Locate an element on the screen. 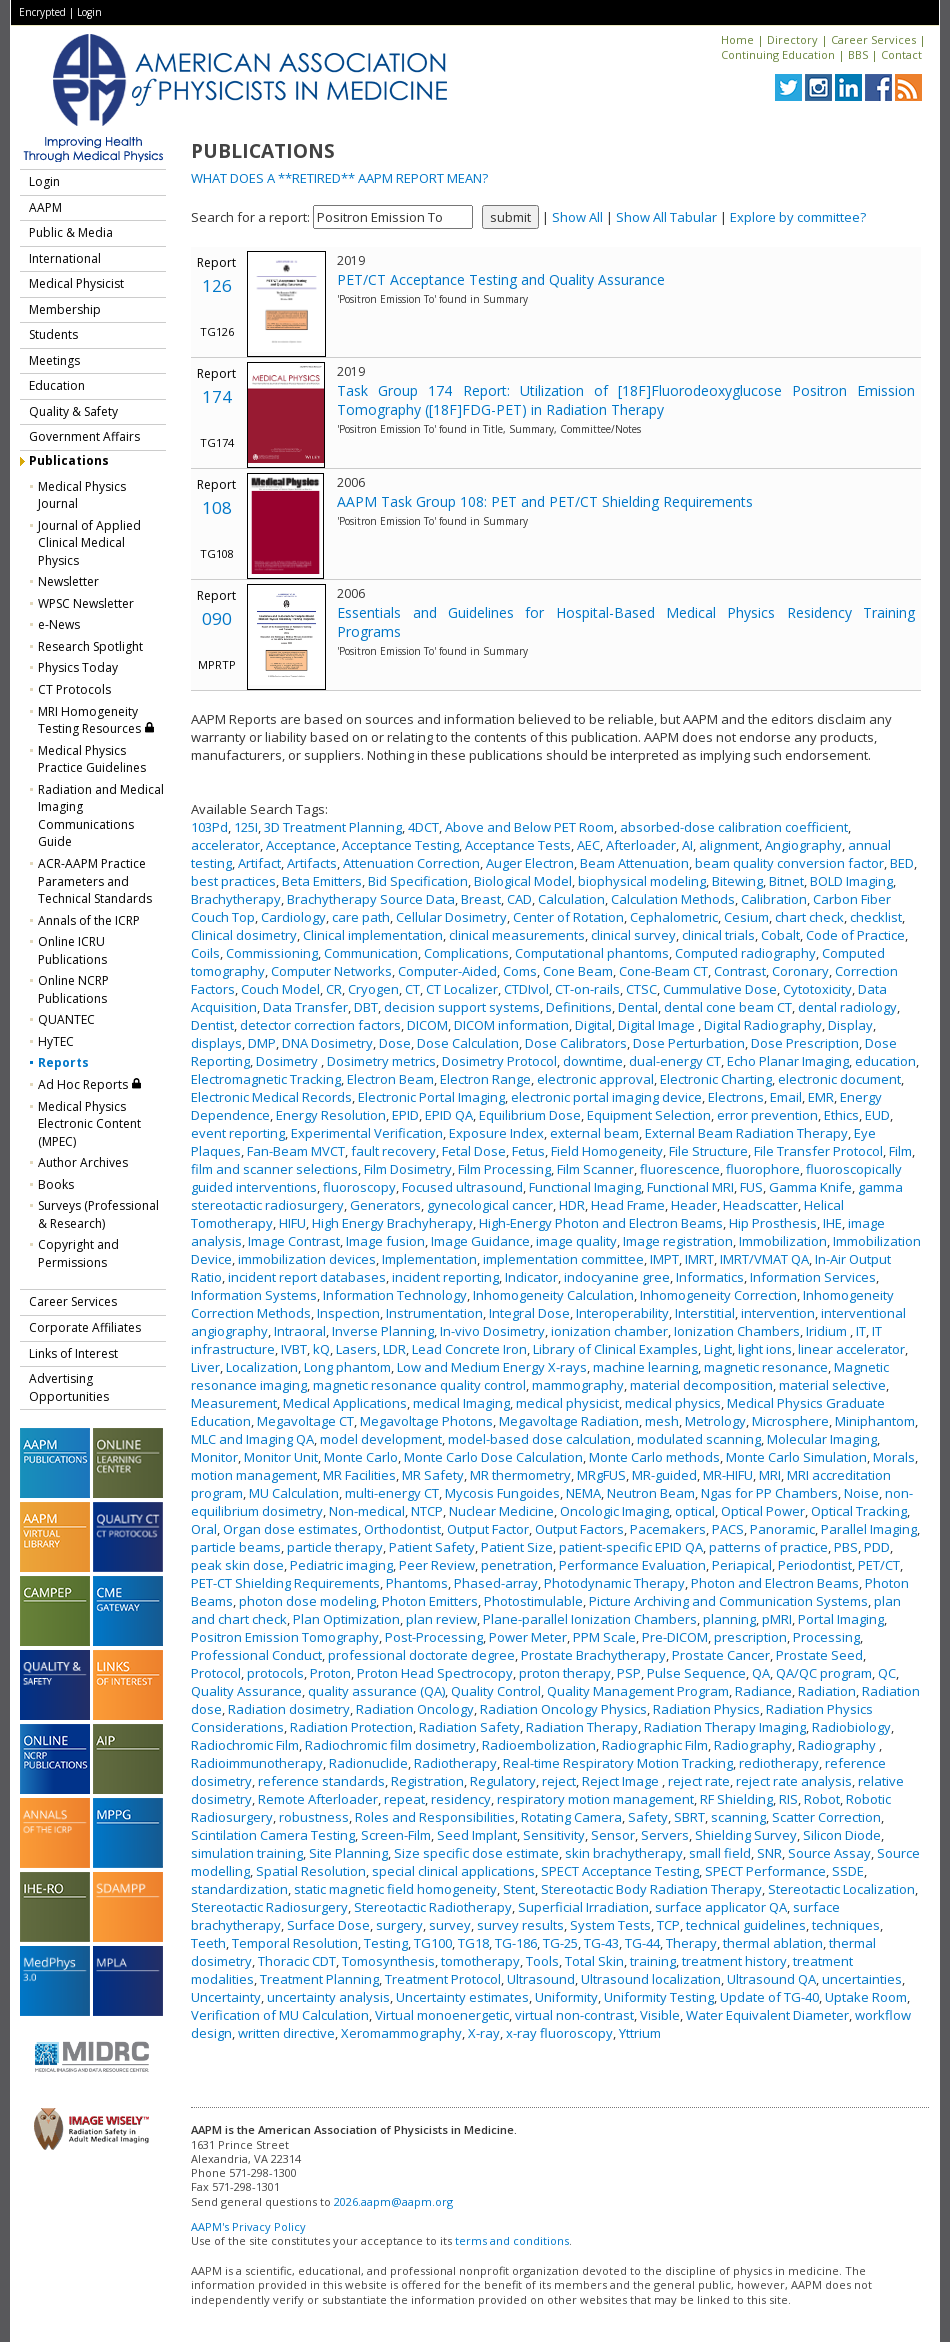 The image size is (950, 2342). virtual non-contrast is located at coordinates (574, 2015).